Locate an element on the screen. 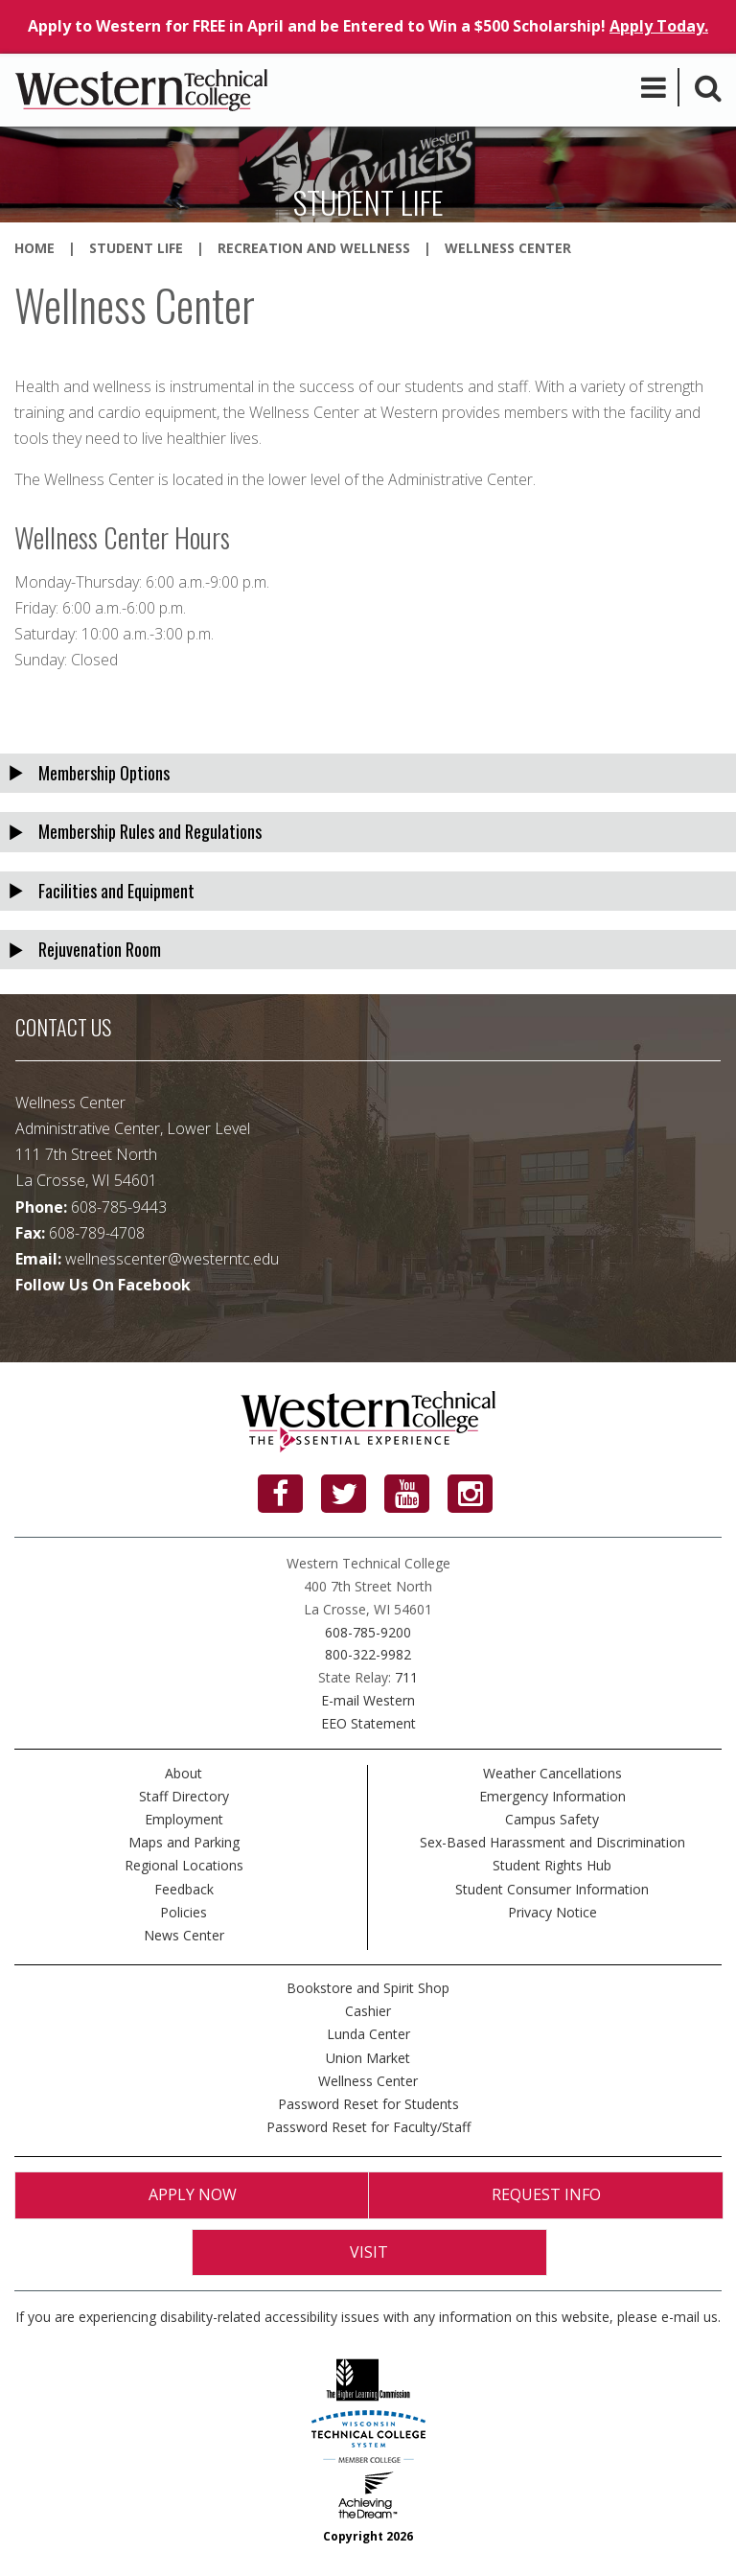 This screenshot has height=2576, width=736. Student Life is located at coordinates (136, 248).